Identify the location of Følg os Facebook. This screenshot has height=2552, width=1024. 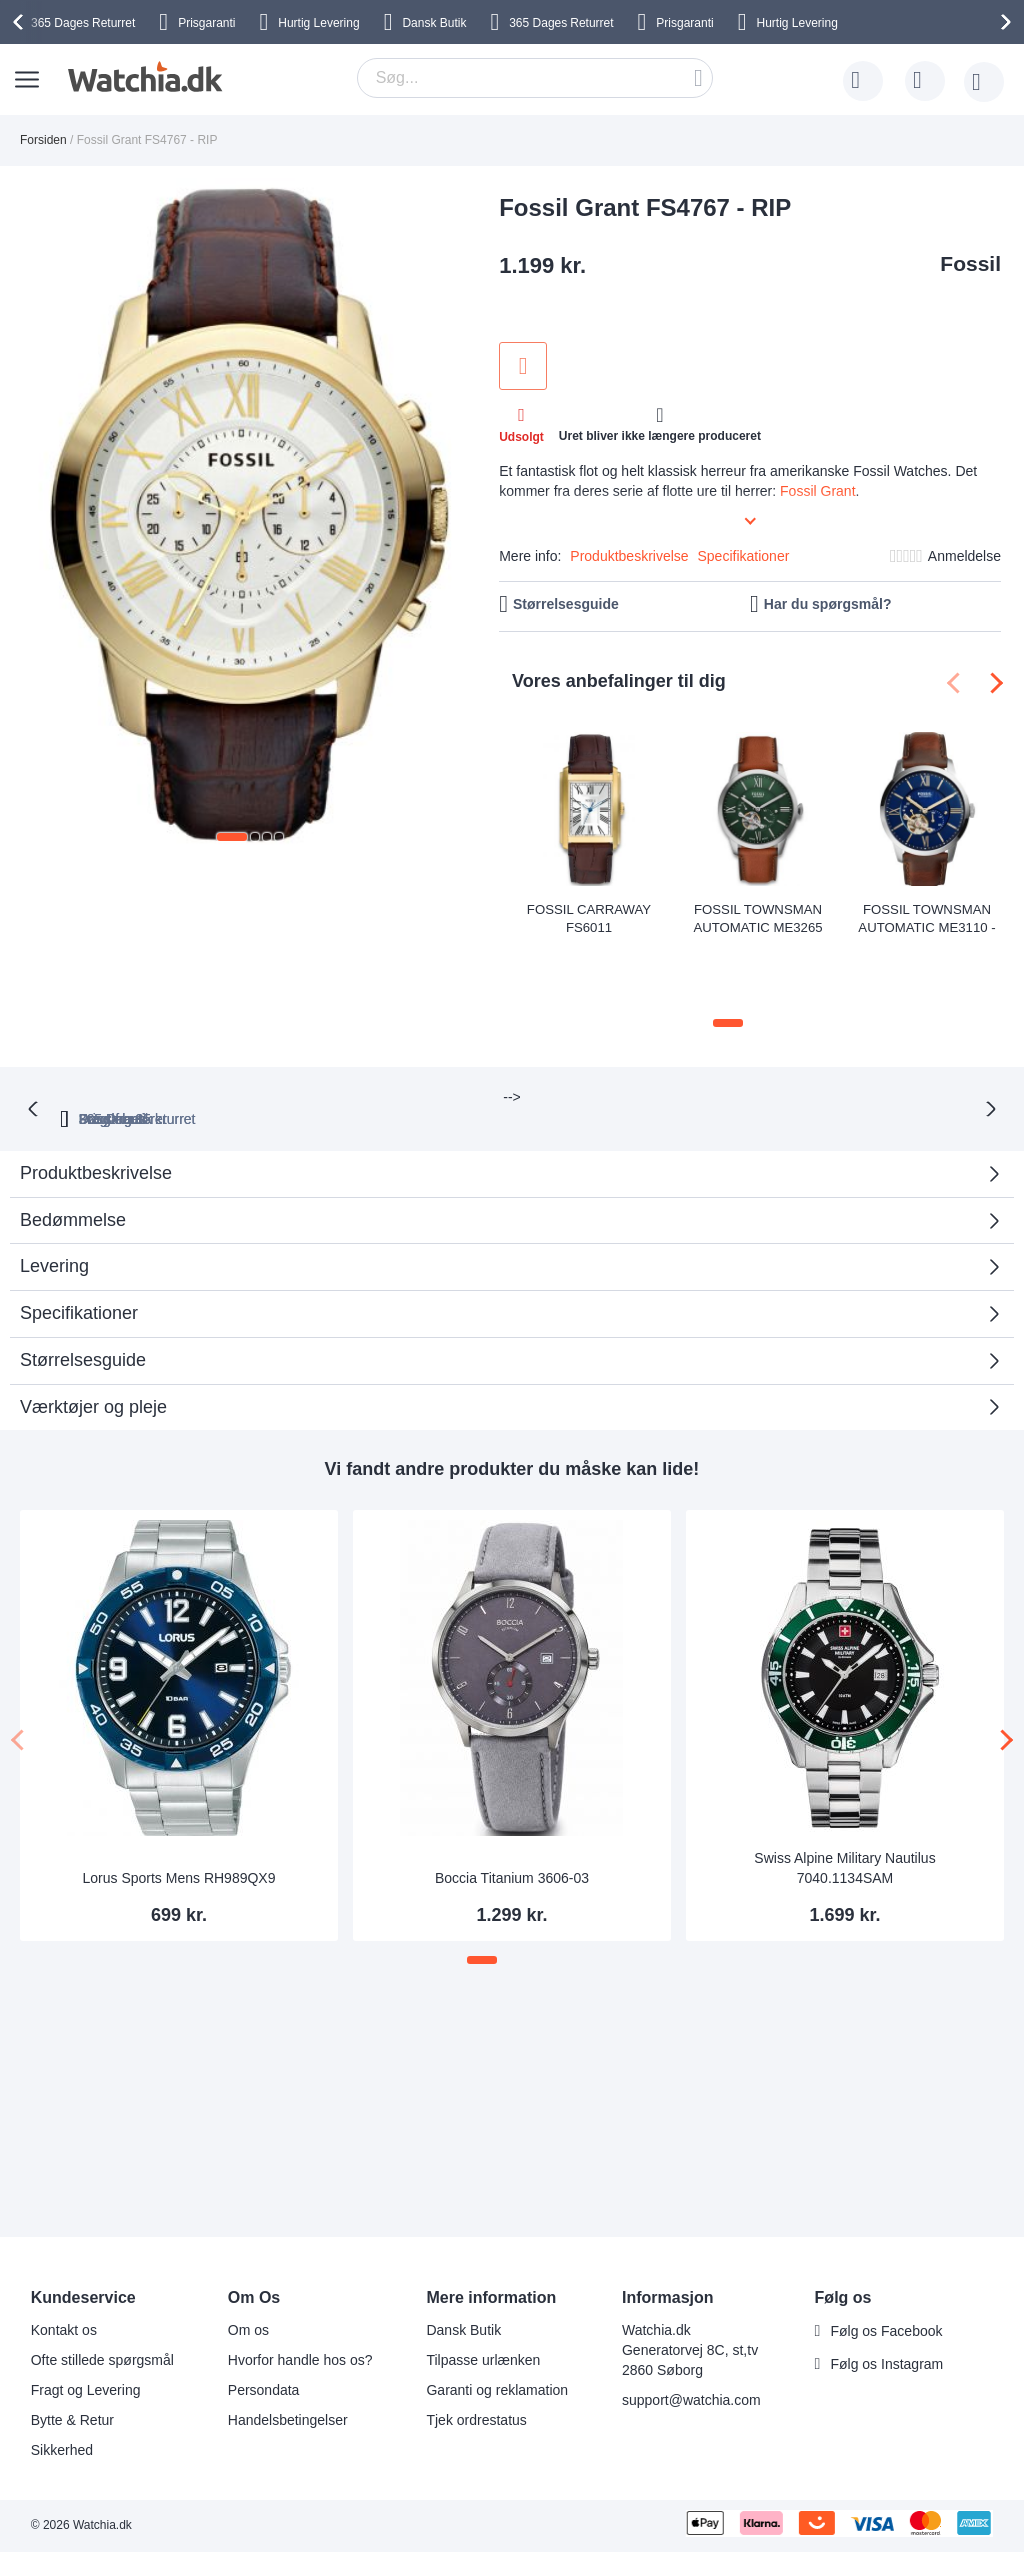
(886, 2331).